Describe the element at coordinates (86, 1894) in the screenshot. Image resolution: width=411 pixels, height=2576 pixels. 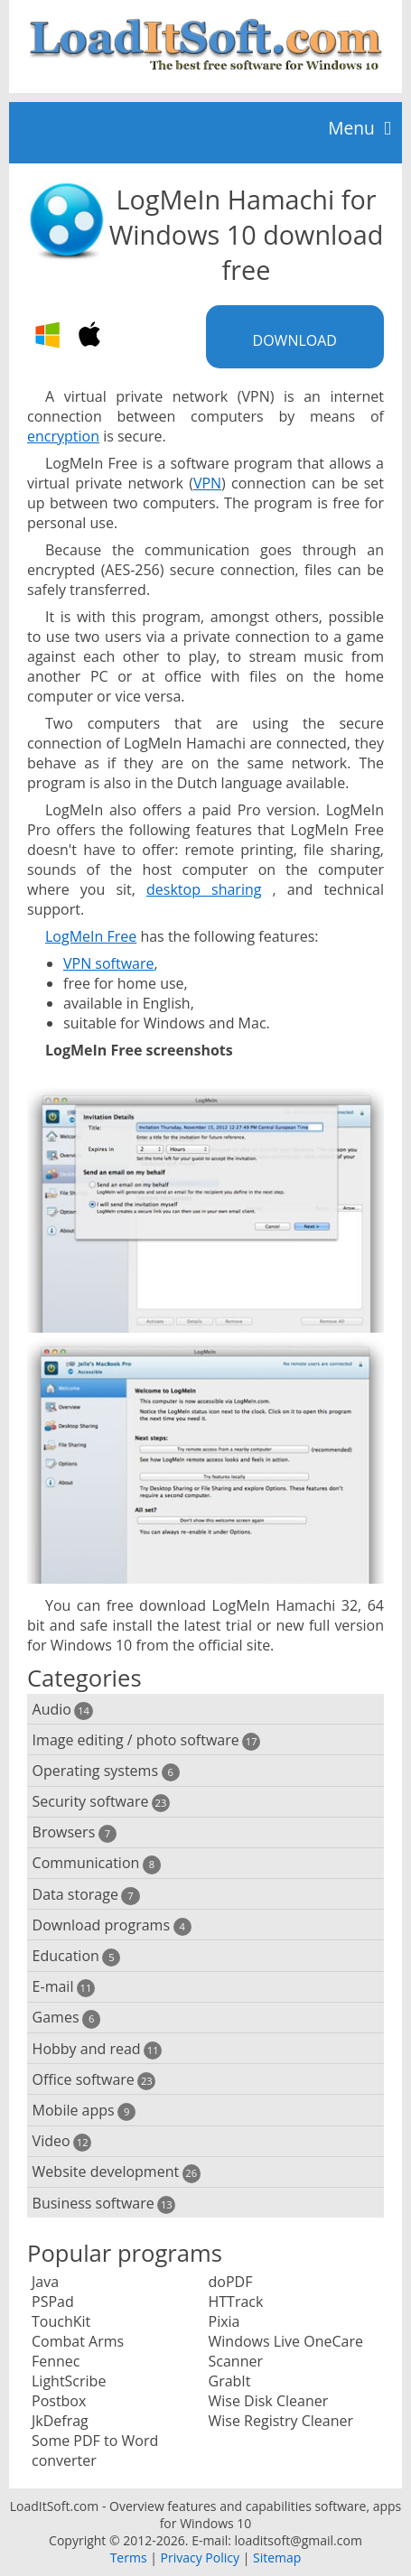
I see `Data storage` at that location.